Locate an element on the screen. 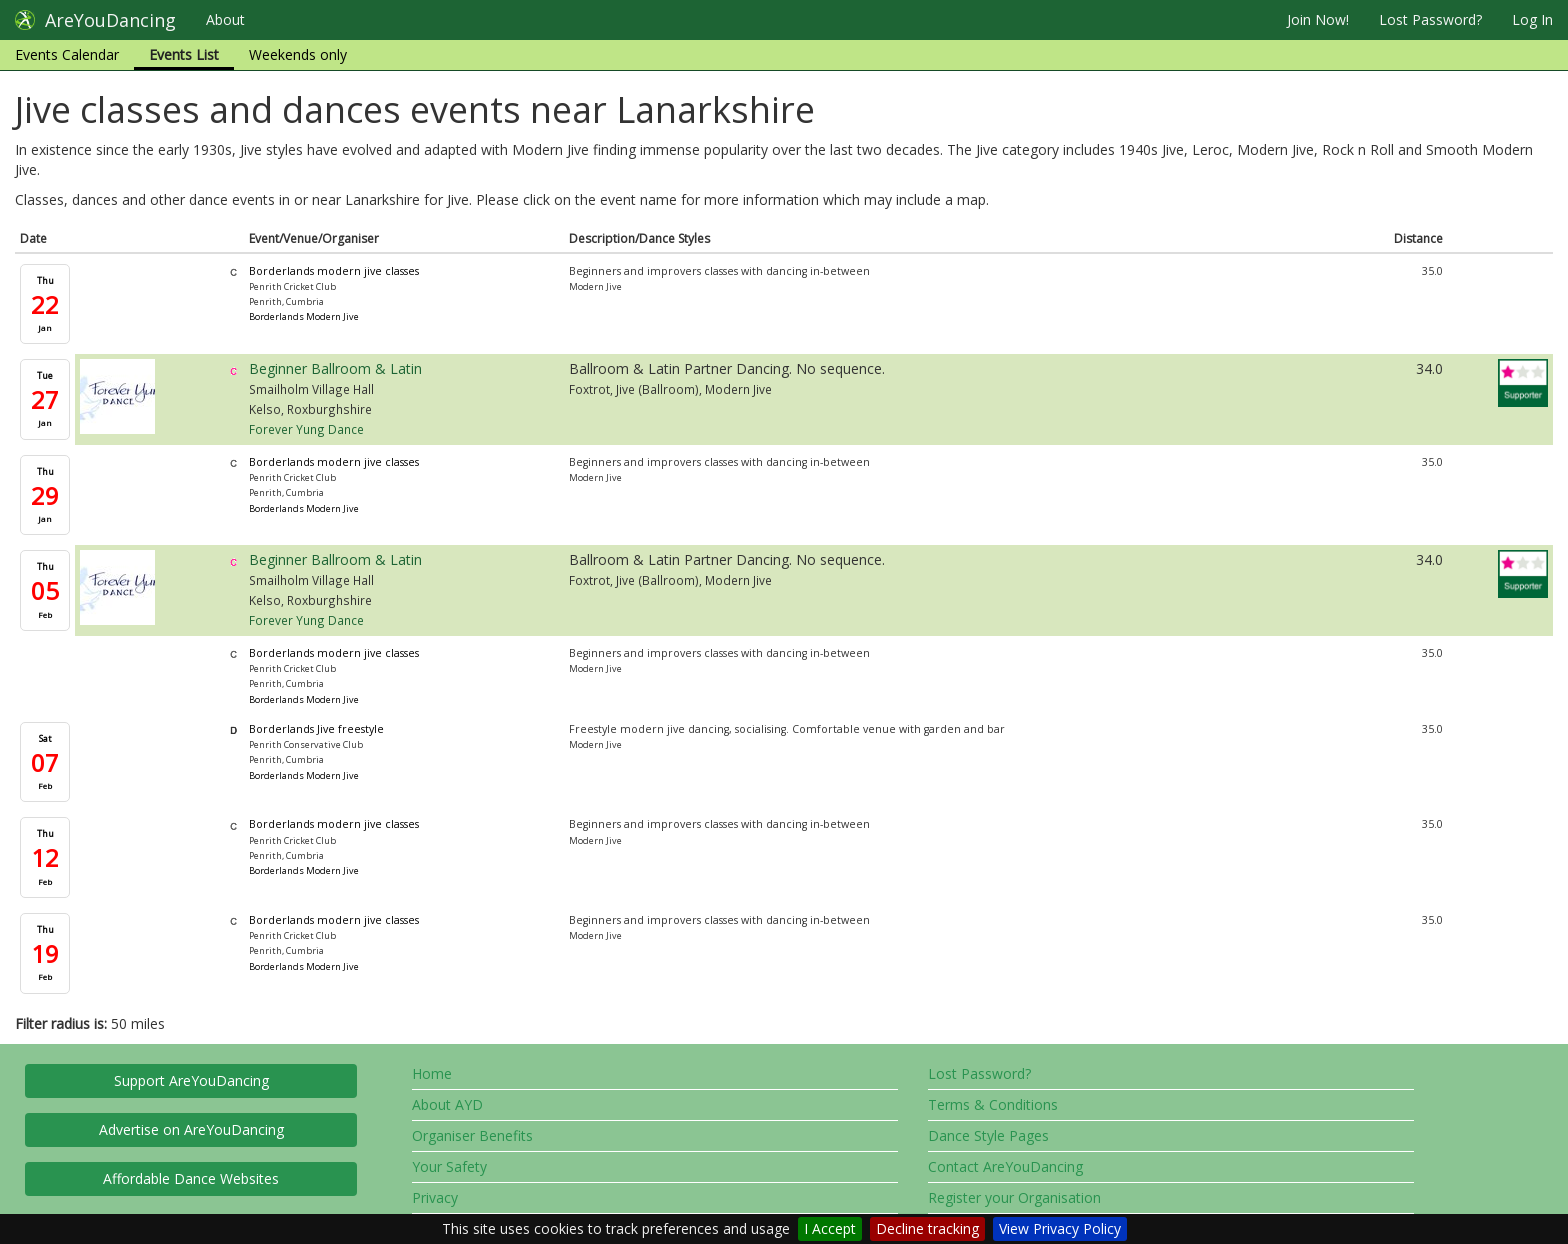 This screenshot has width=1568, height=1244. Organiser Benefits is located at coordinates (472, 1135).